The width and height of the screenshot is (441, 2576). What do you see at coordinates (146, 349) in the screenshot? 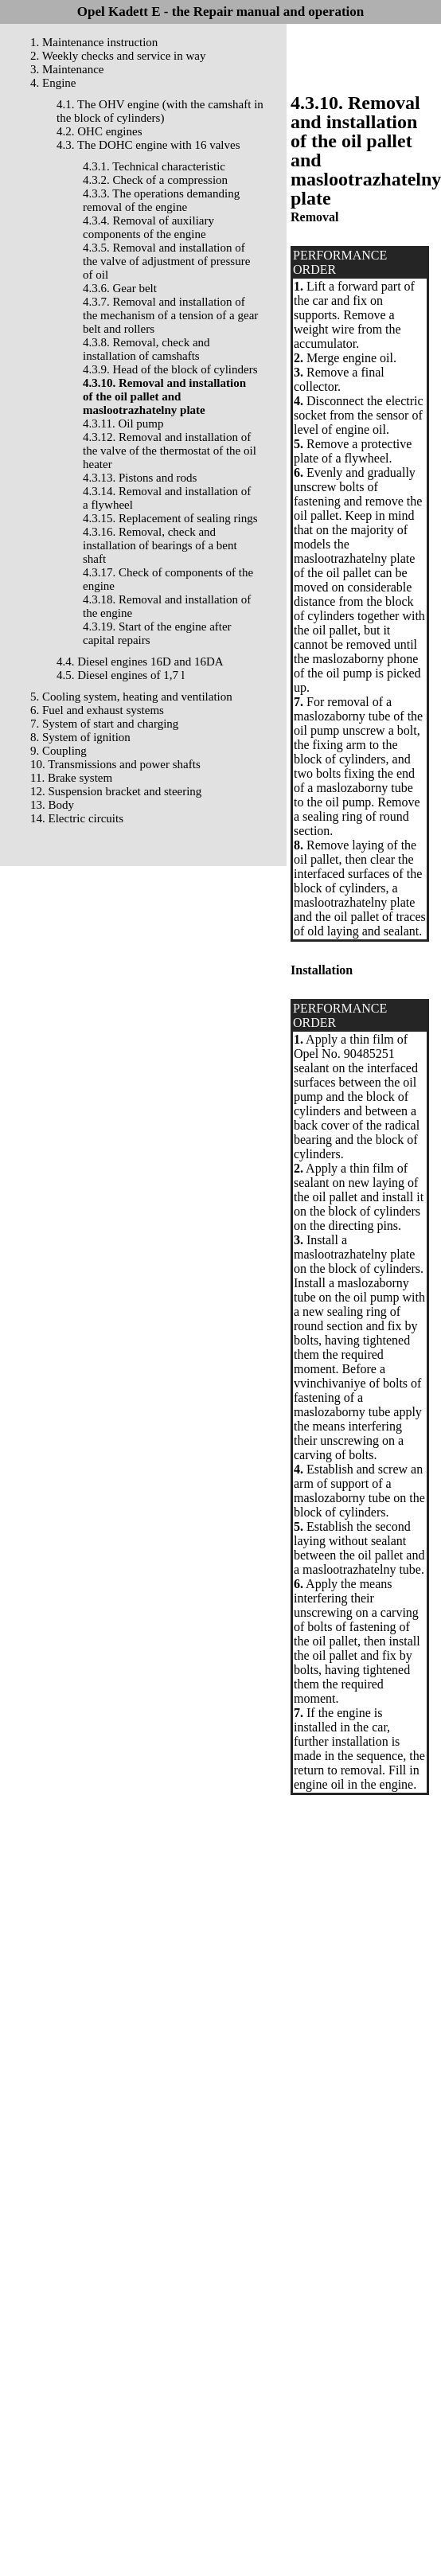
I see `4.3.8. Removal, check and installation of camshafts` at bounding box center [146, 349].